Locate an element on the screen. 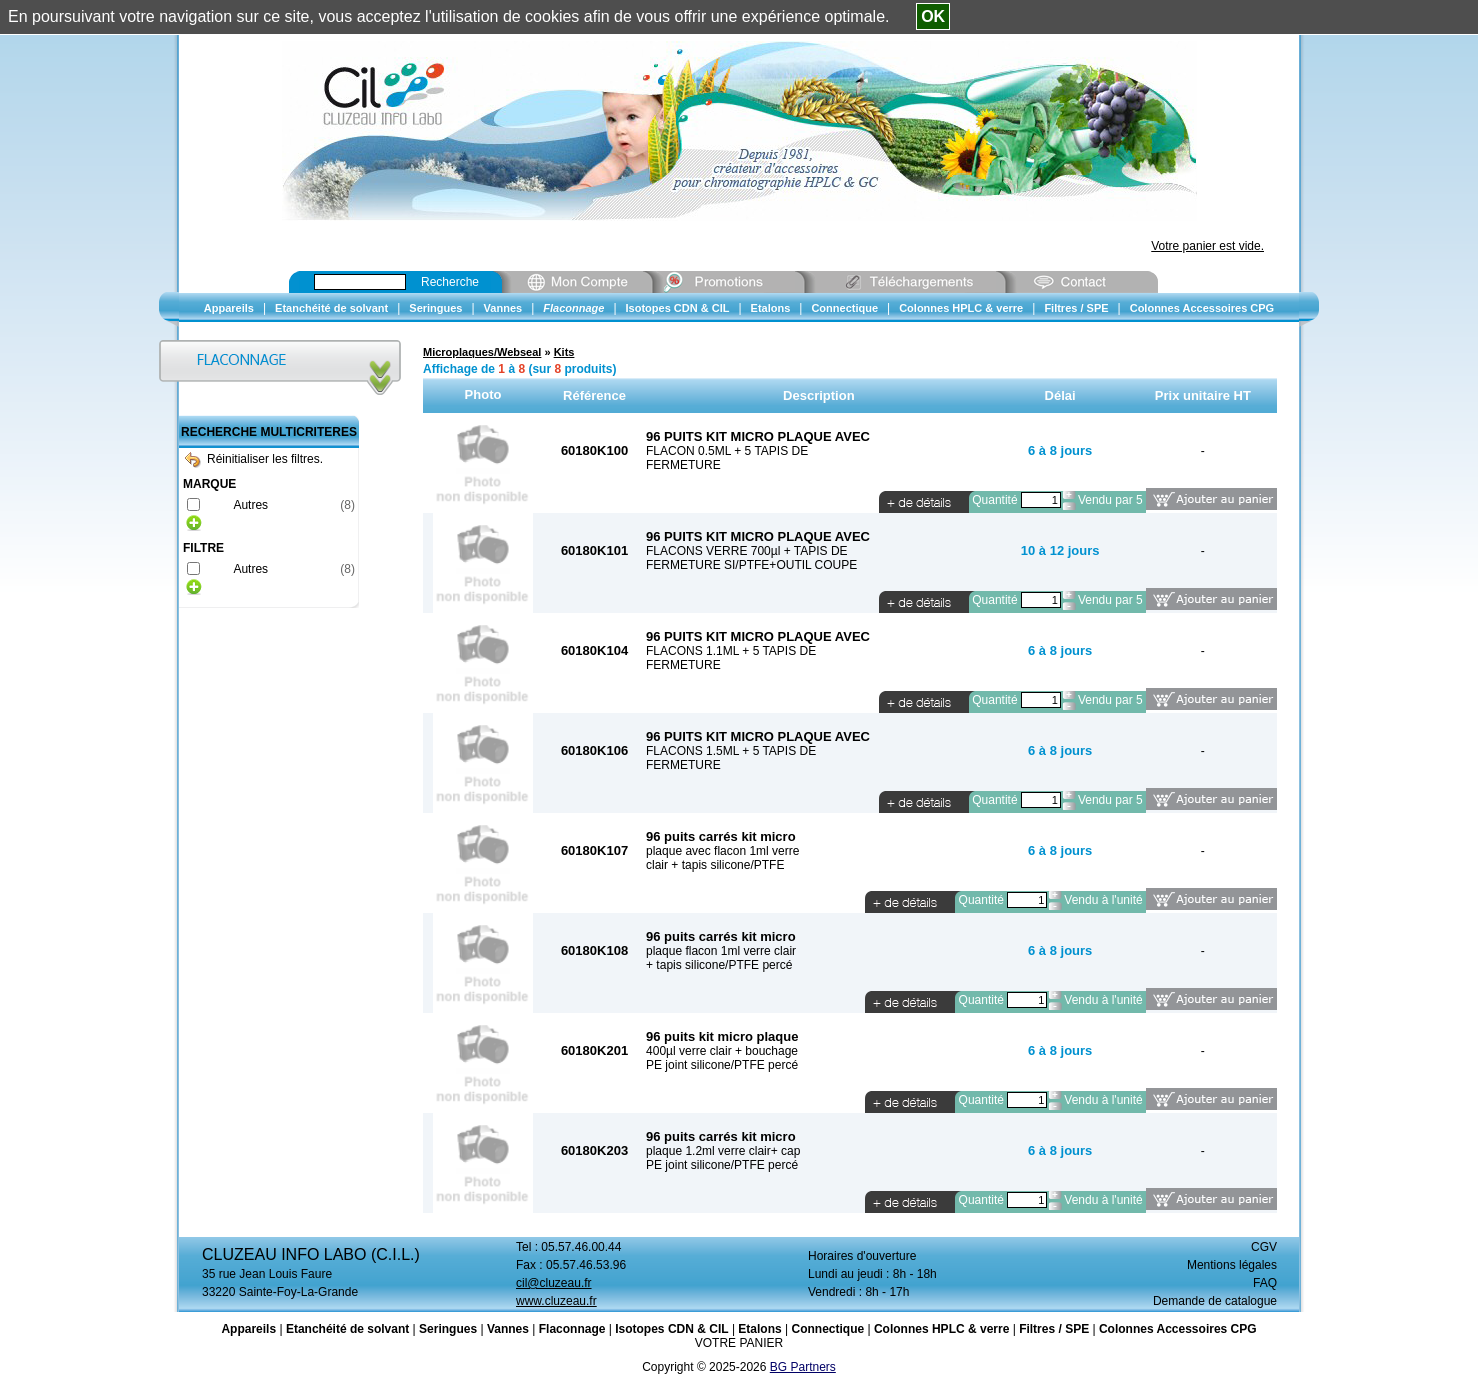  plaque 1.2ml verre clair+ cap is located at coordinates (723, 1151).